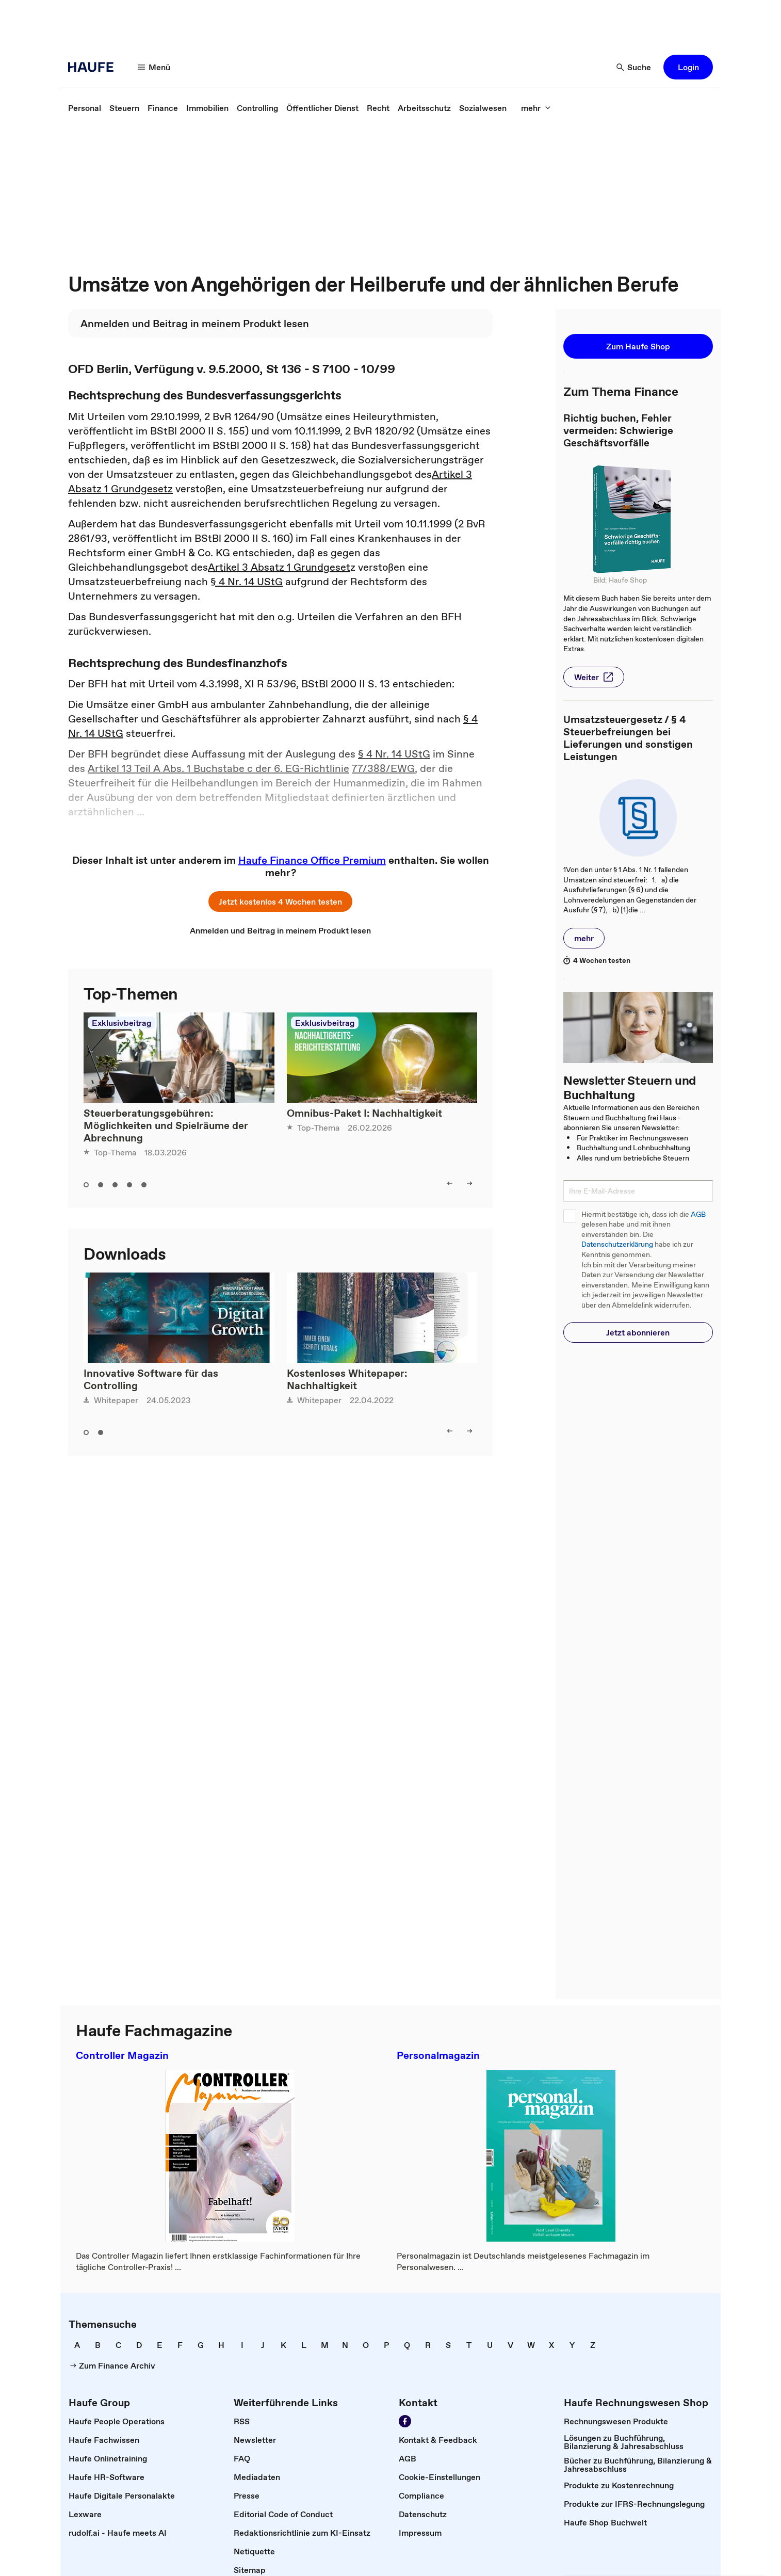  What do you see at coordinates (617, 1244) in the screenshot?
I see `Datenschutzerklärung` at bounding box center [617, 1244].